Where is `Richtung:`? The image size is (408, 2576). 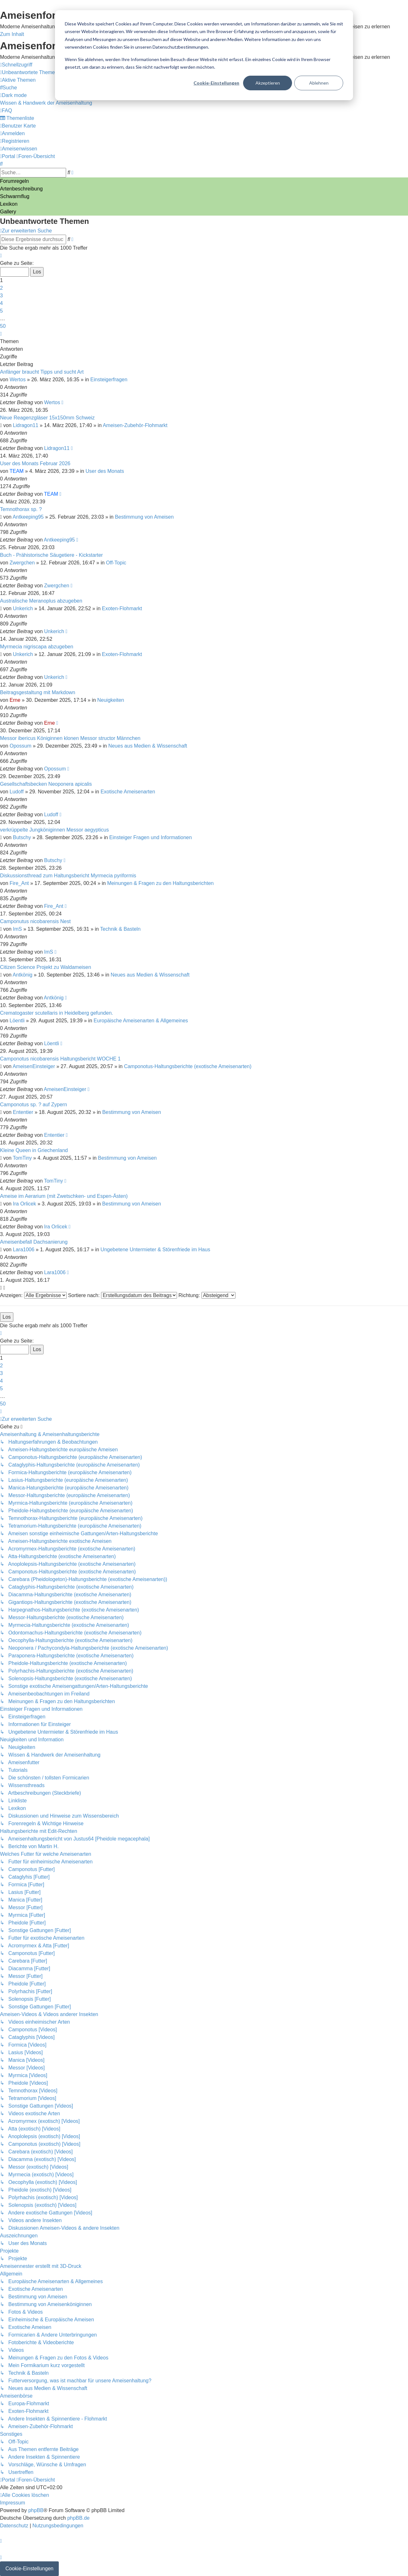 Richtung: is located at coordinates (207, 1295).